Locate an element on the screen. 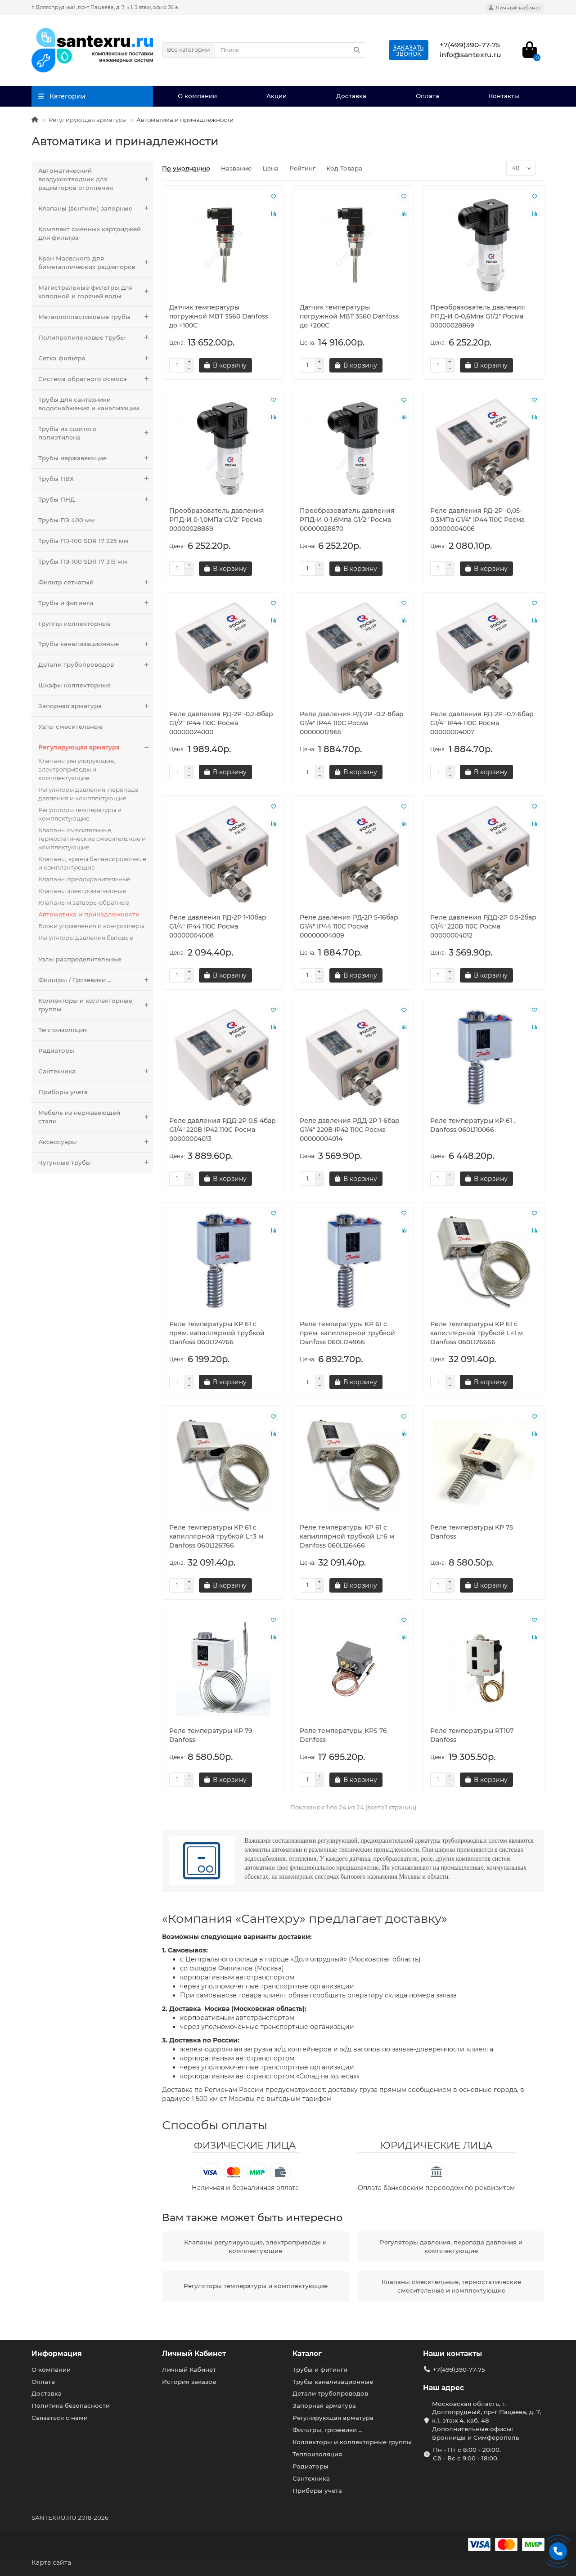 The width and height of the screenshot is (576, 2576). Металлопластиковые трубы is located at coordinates (95, 317).